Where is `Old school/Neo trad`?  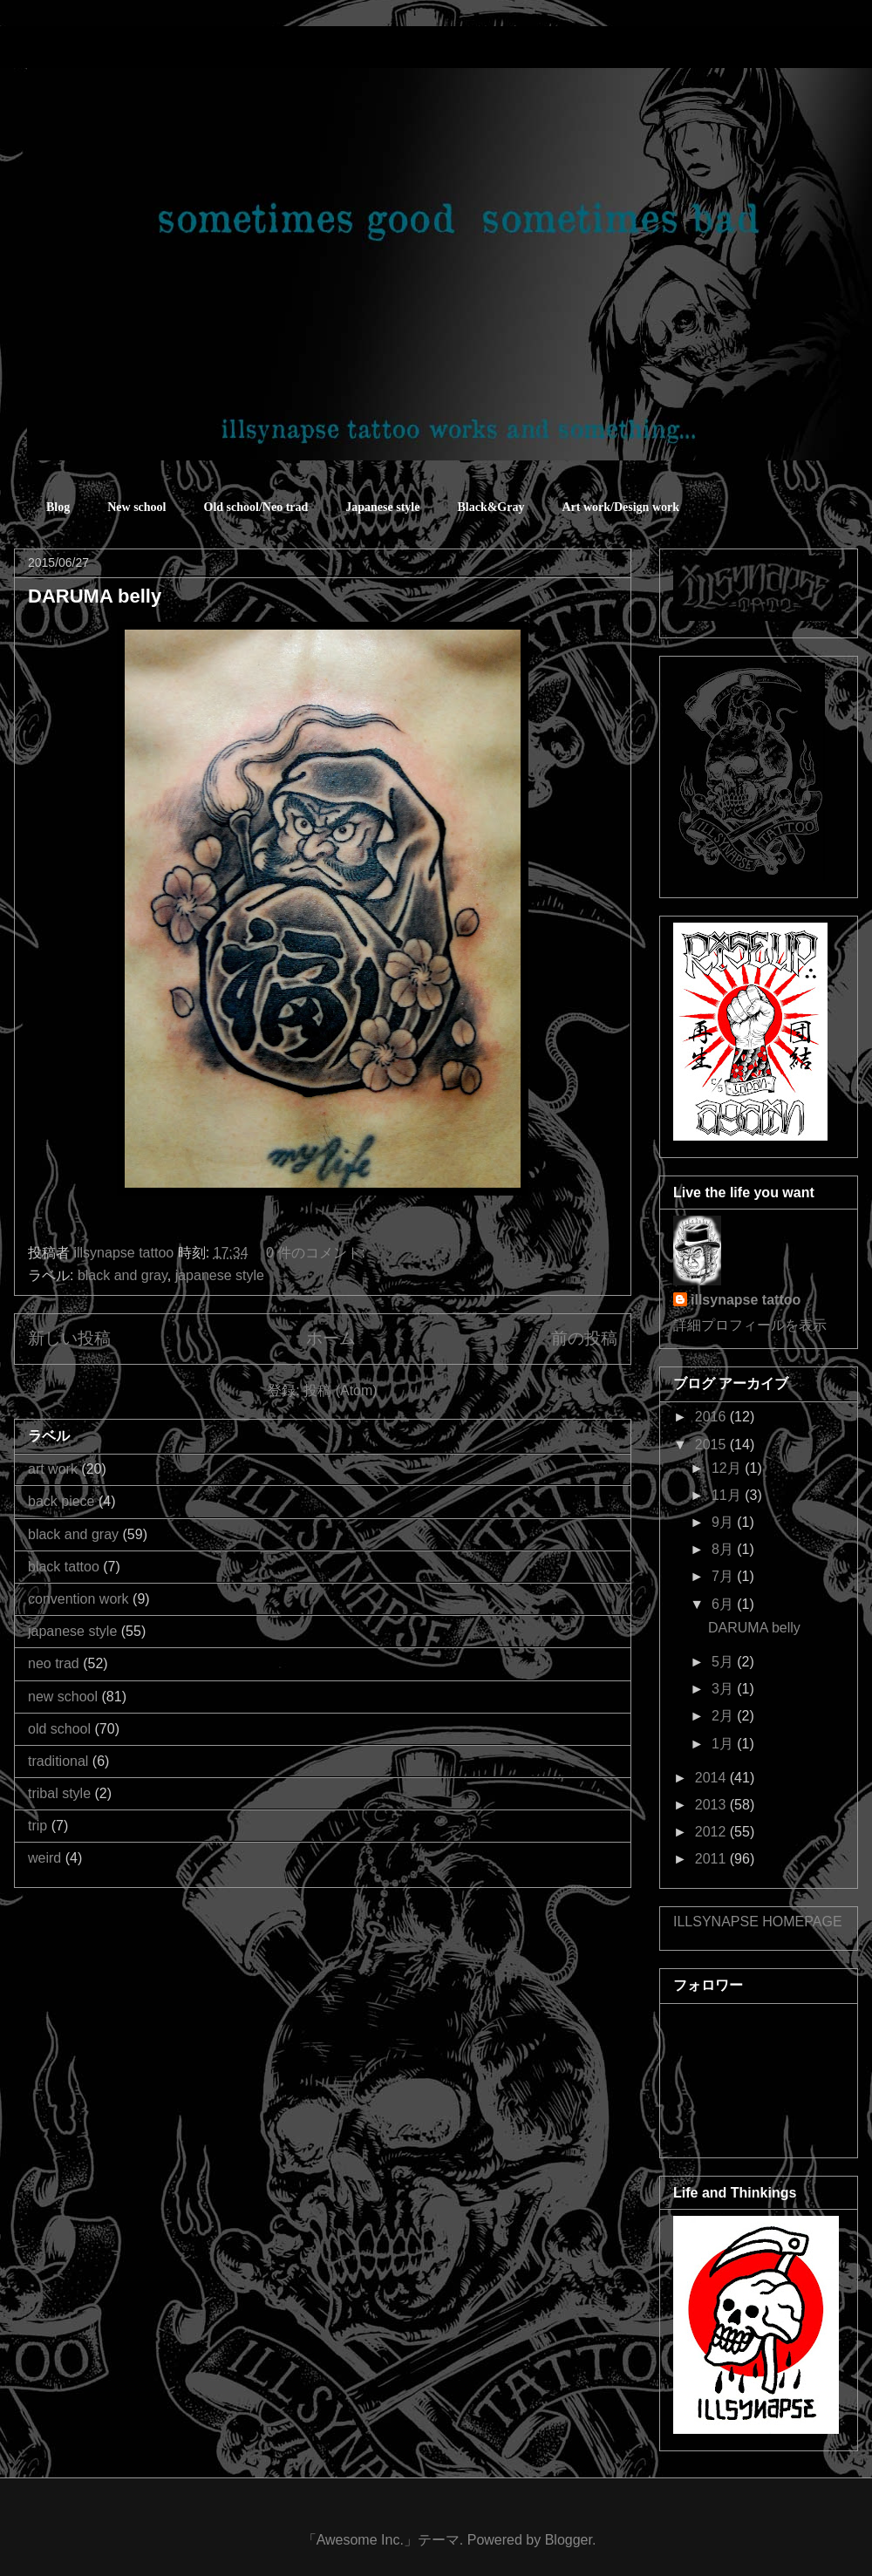
Old school/Neo trad is located at coordinates (256, 507).